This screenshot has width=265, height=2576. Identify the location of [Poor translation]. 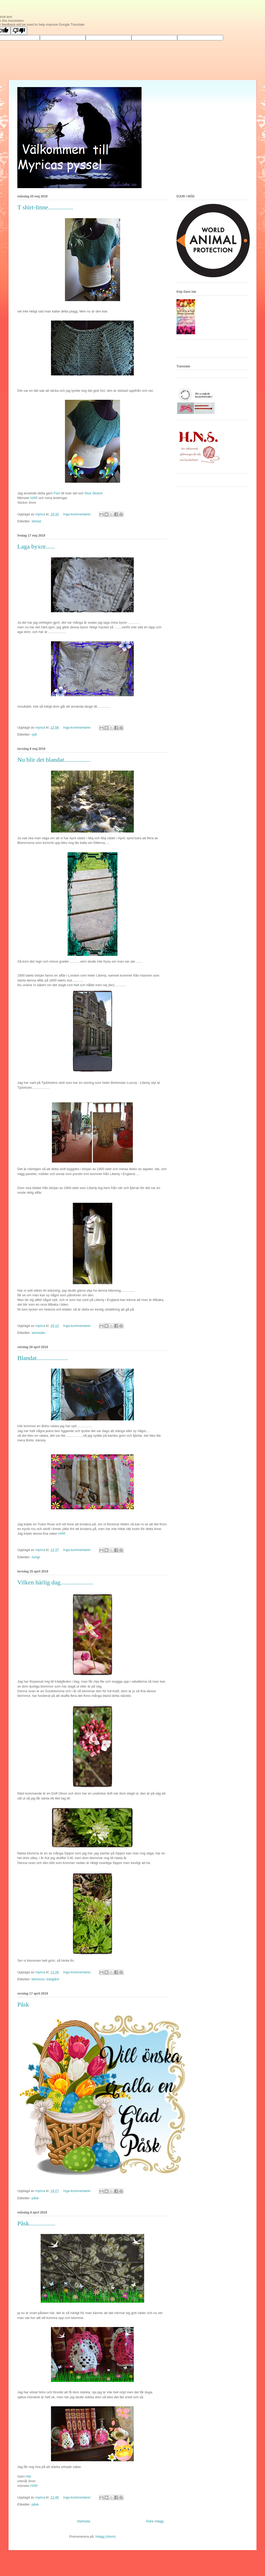
(19, 30).